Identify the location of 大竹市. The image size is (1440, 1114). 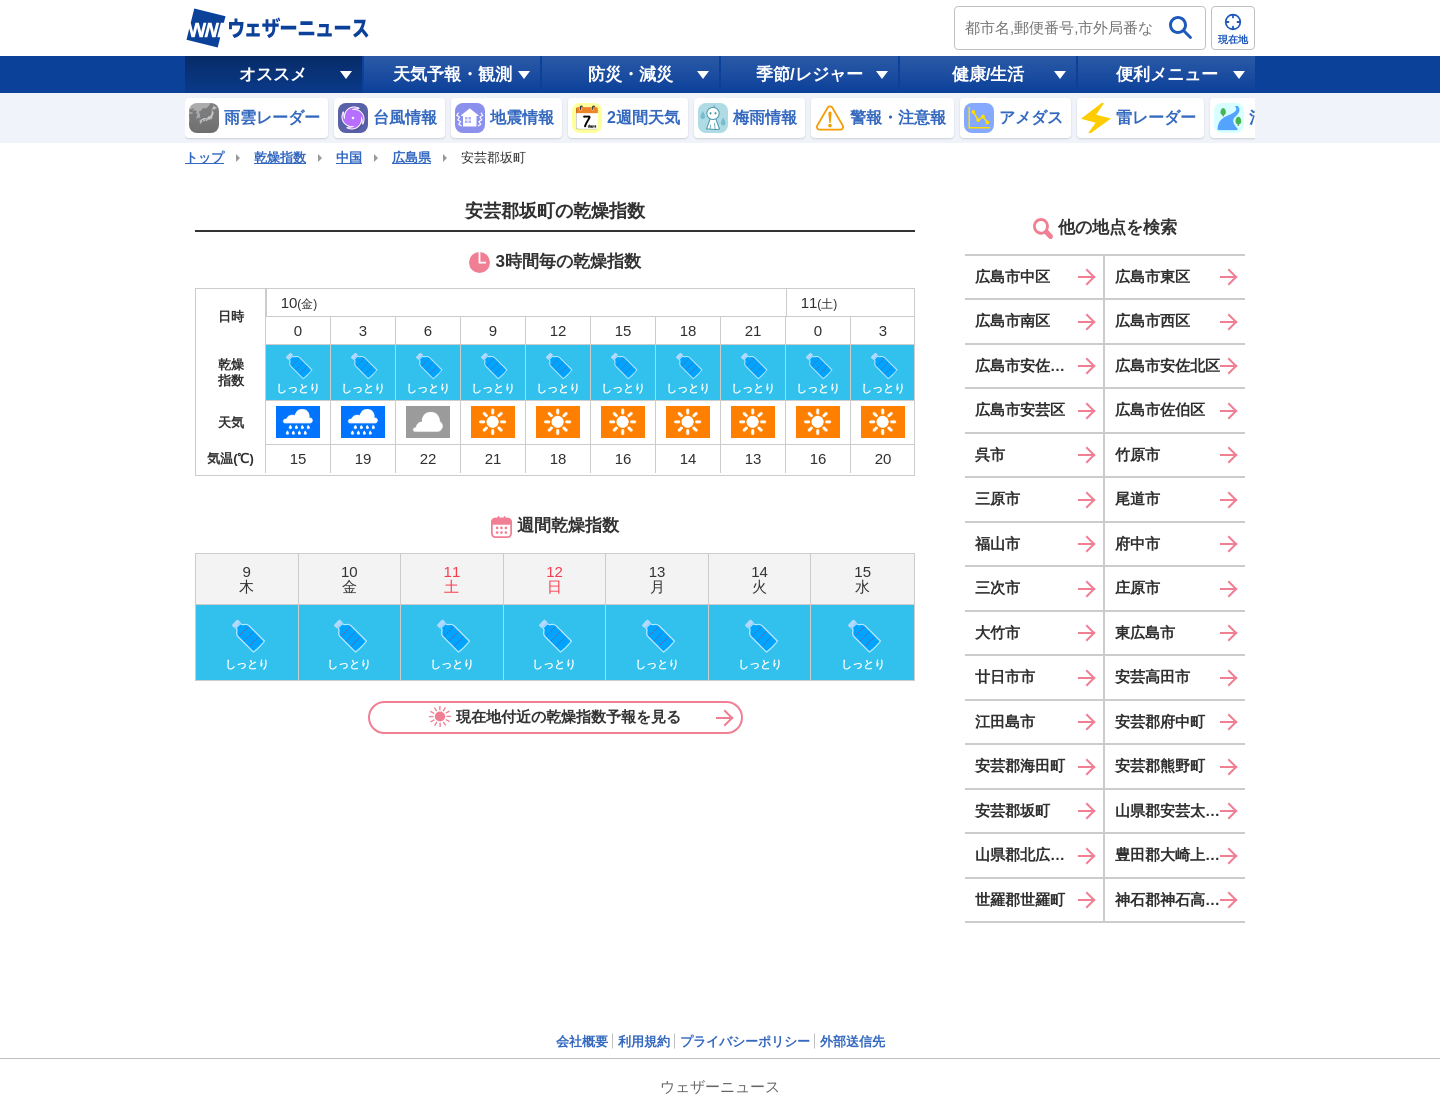
(997, 632).